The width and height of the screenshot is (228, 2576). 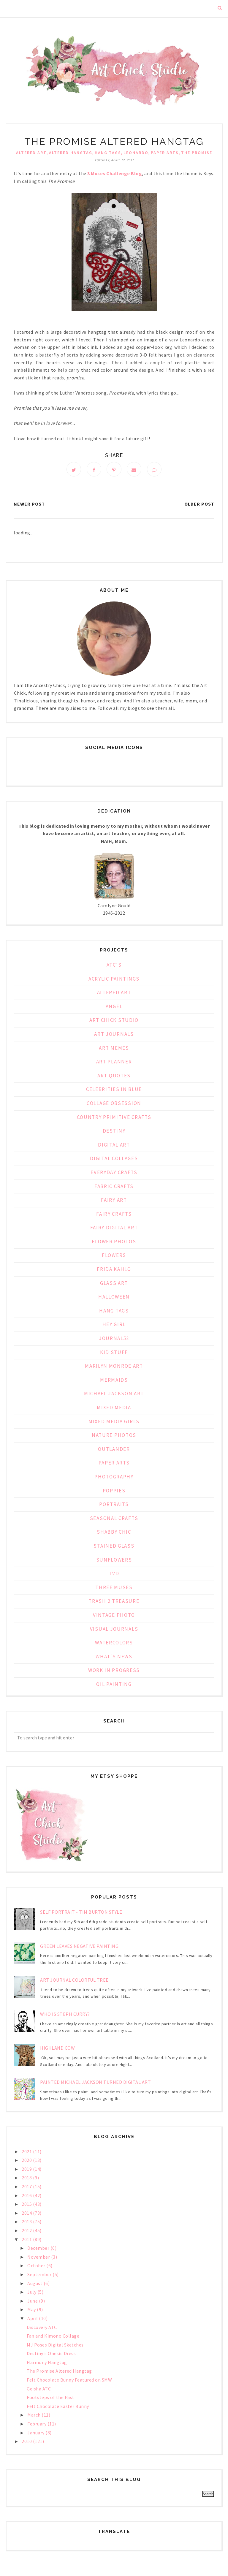 I want to click on 2010, so click(x=27, y=2443).